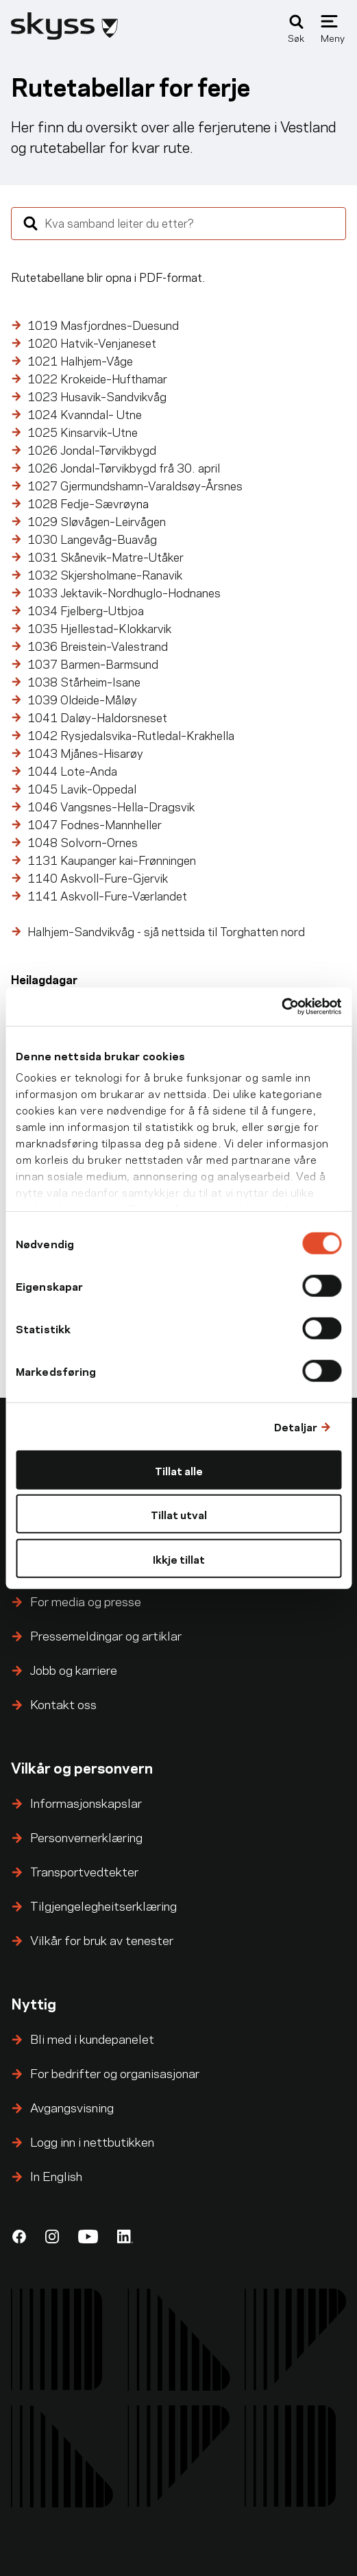 This screenshot has width=357, height=2576. What do you see at coordinates (86, 1802) in the screenshot?
I see `Informasjonskapslar` at bounding box center [86, 1802].